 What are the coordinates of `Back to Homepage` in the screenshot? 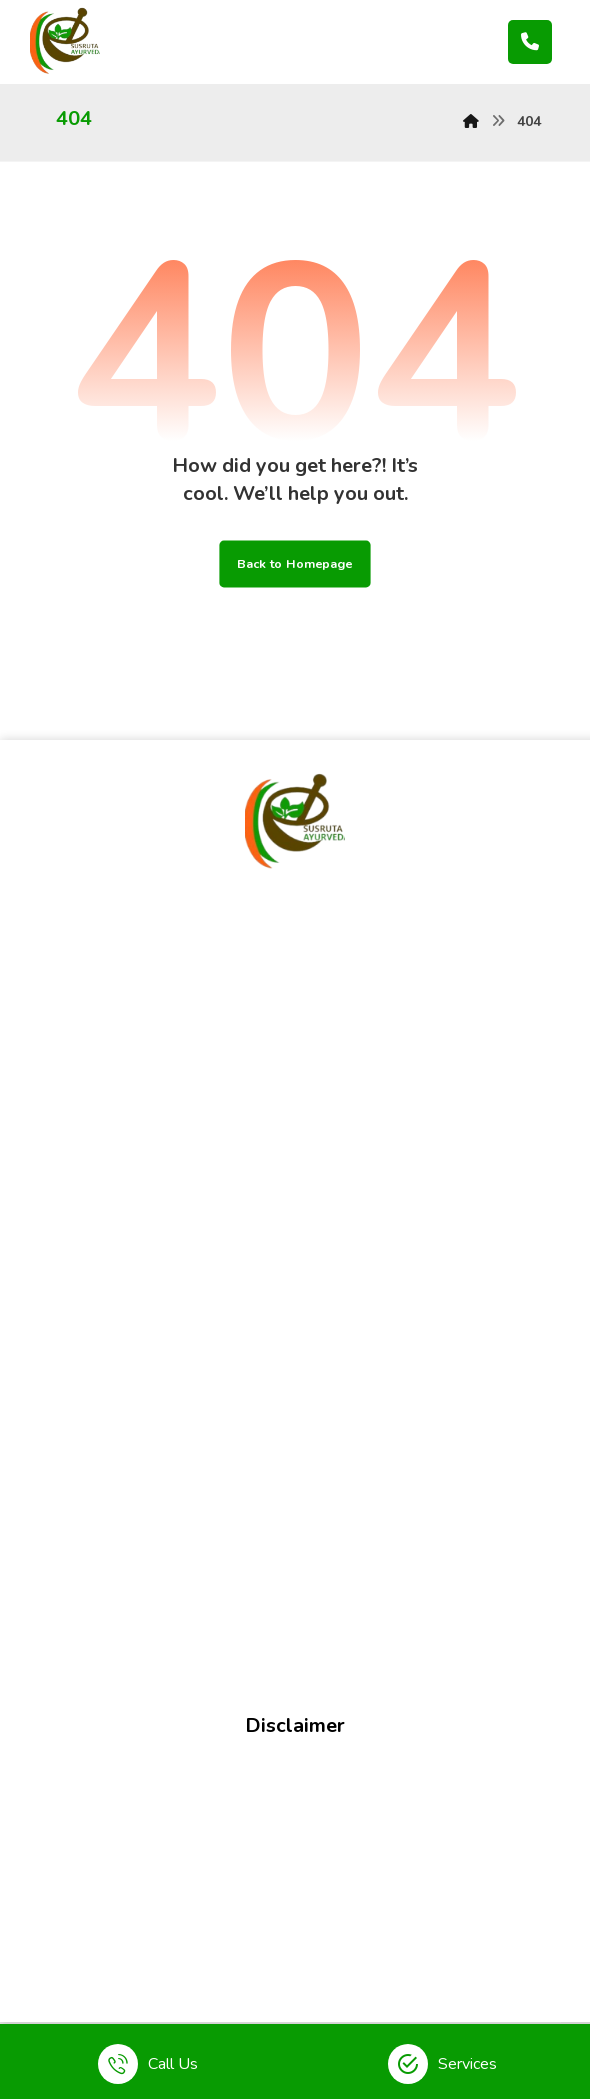 It's located at (294, 563).